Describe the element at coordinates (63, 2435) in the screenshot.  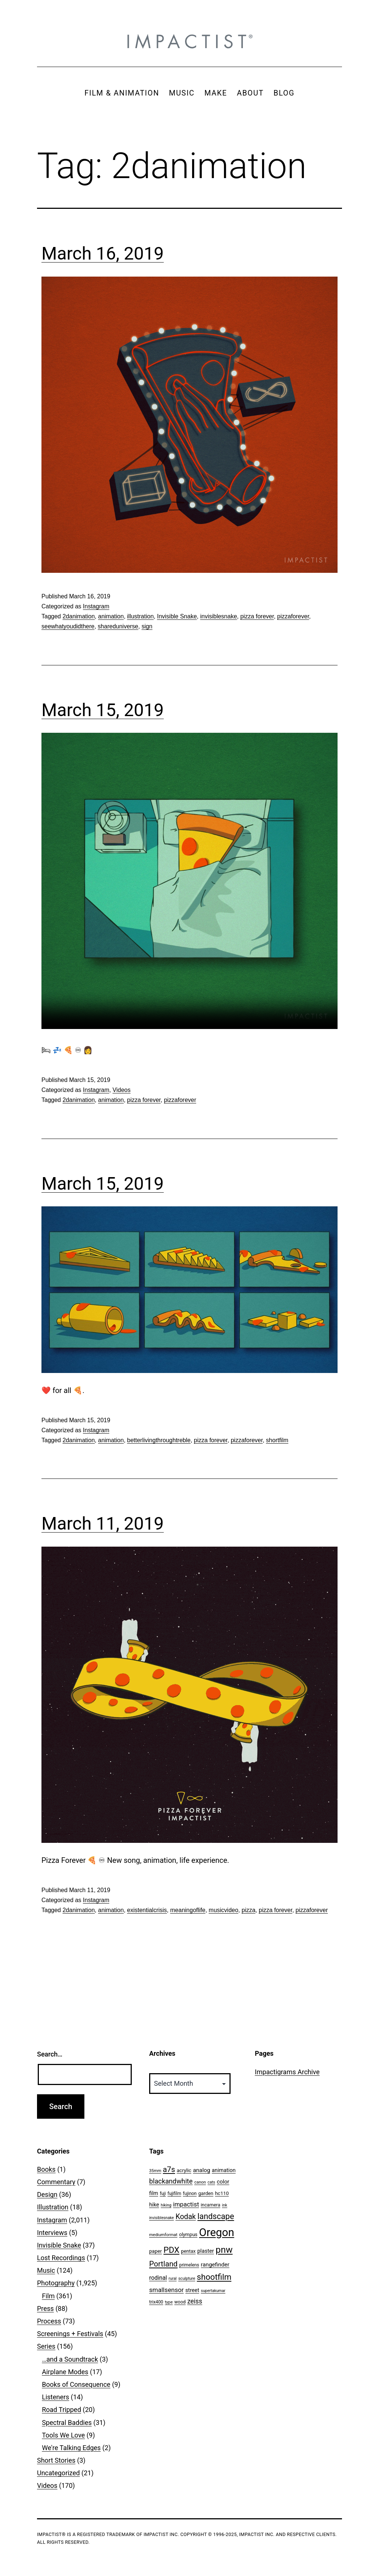
I see `Tools We Love` at that location.